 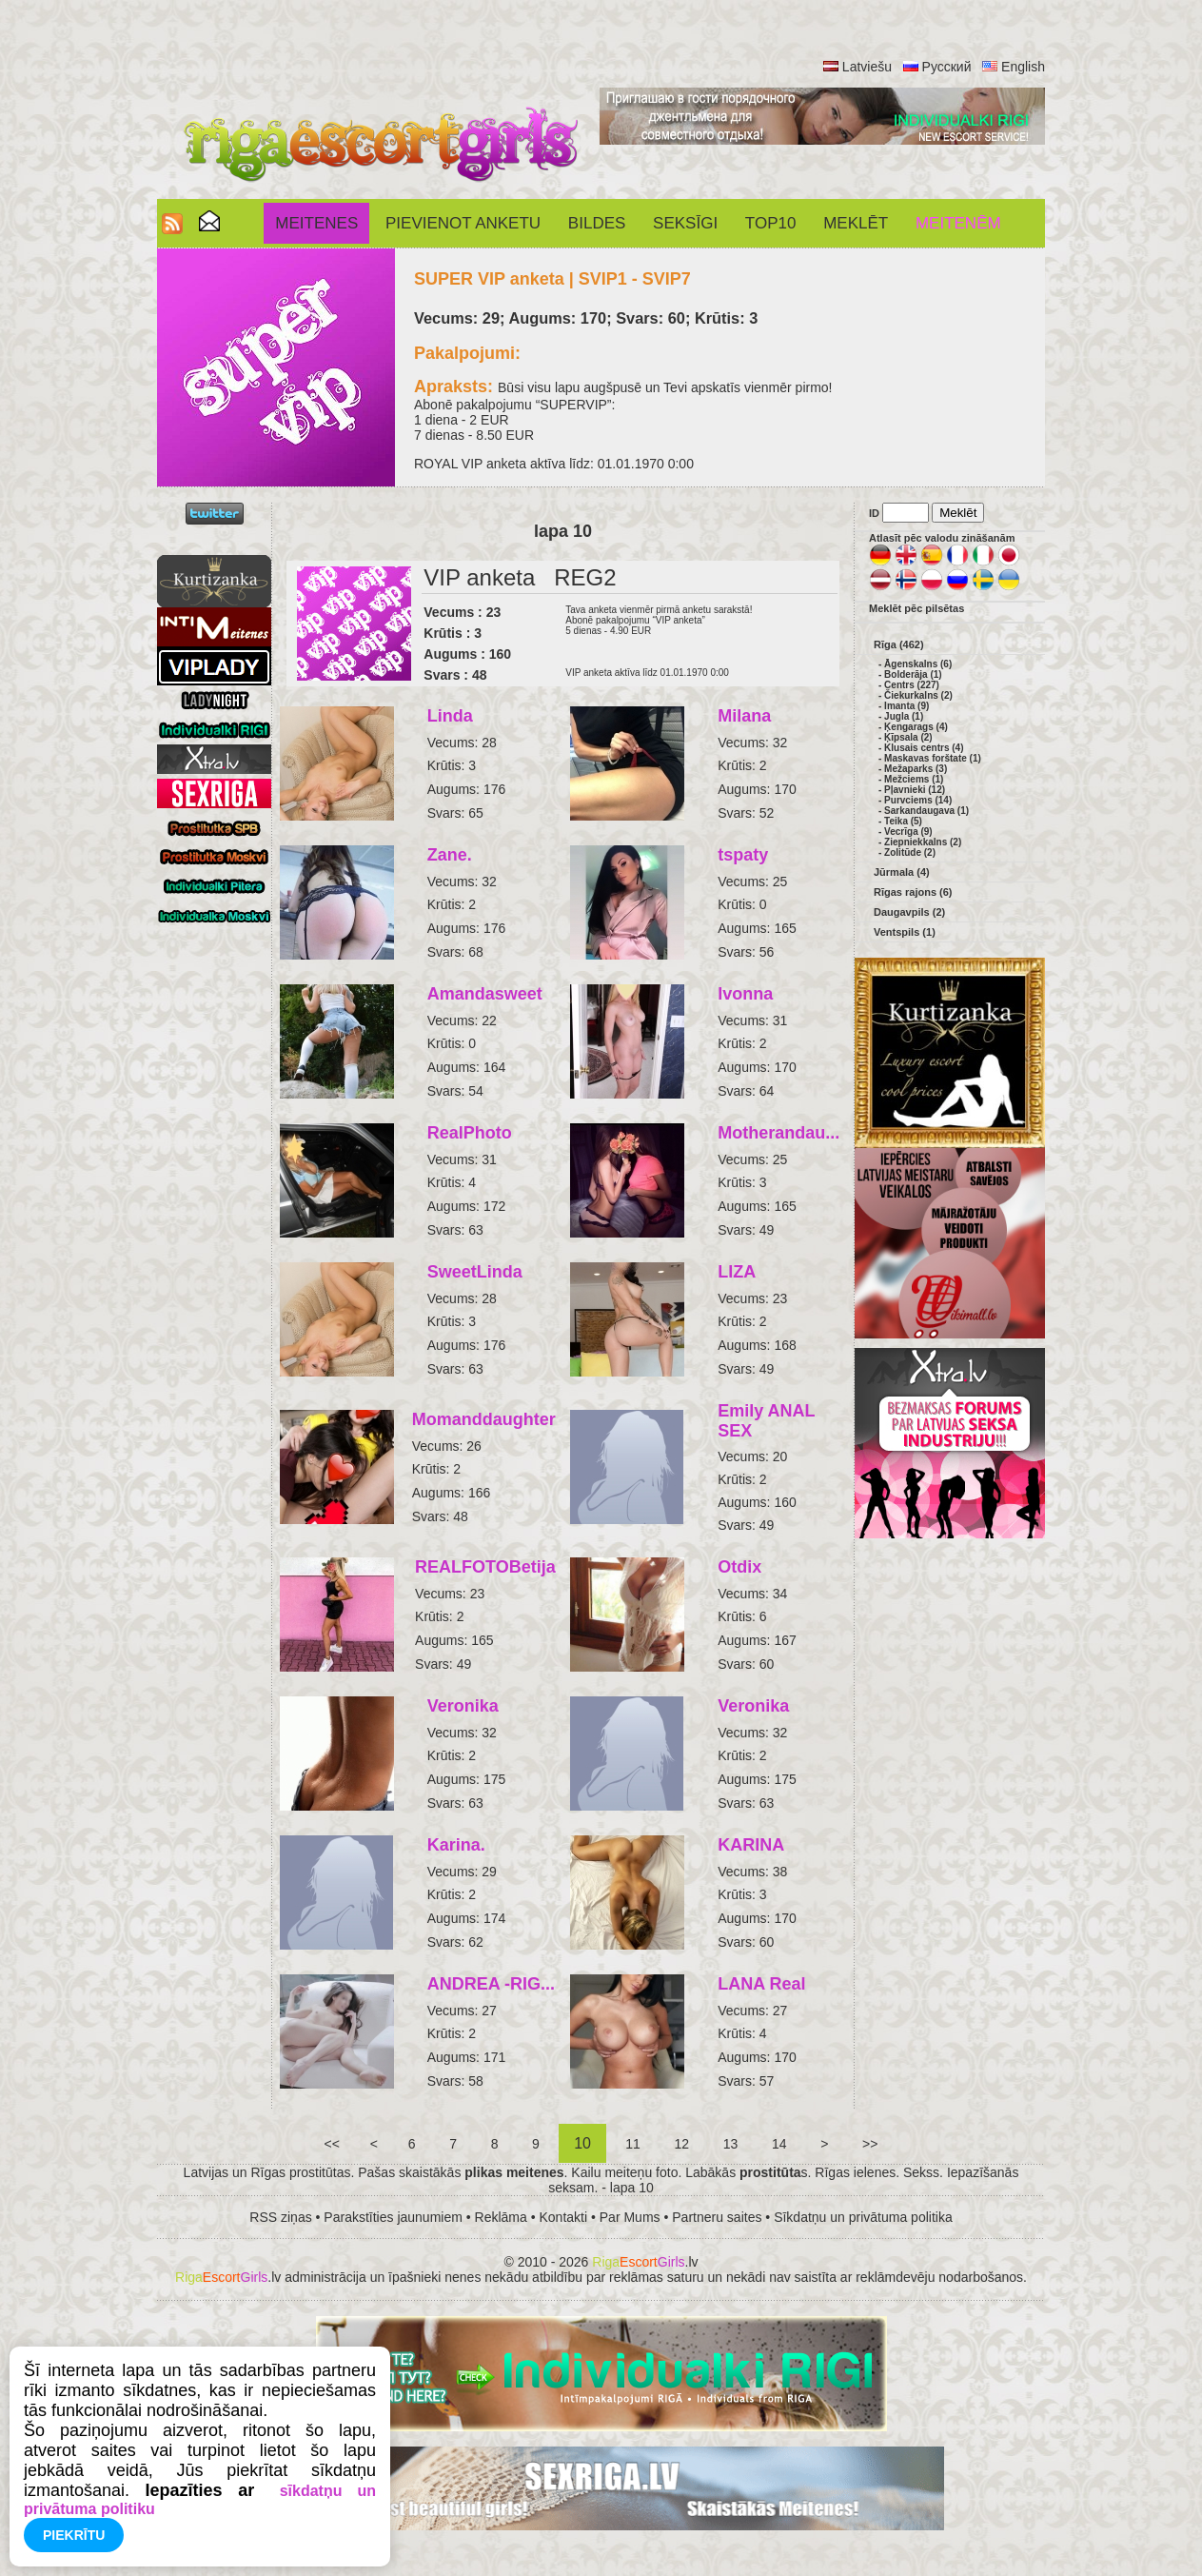 I want to click on Bolderāja (1), so click(x=913, y=674).